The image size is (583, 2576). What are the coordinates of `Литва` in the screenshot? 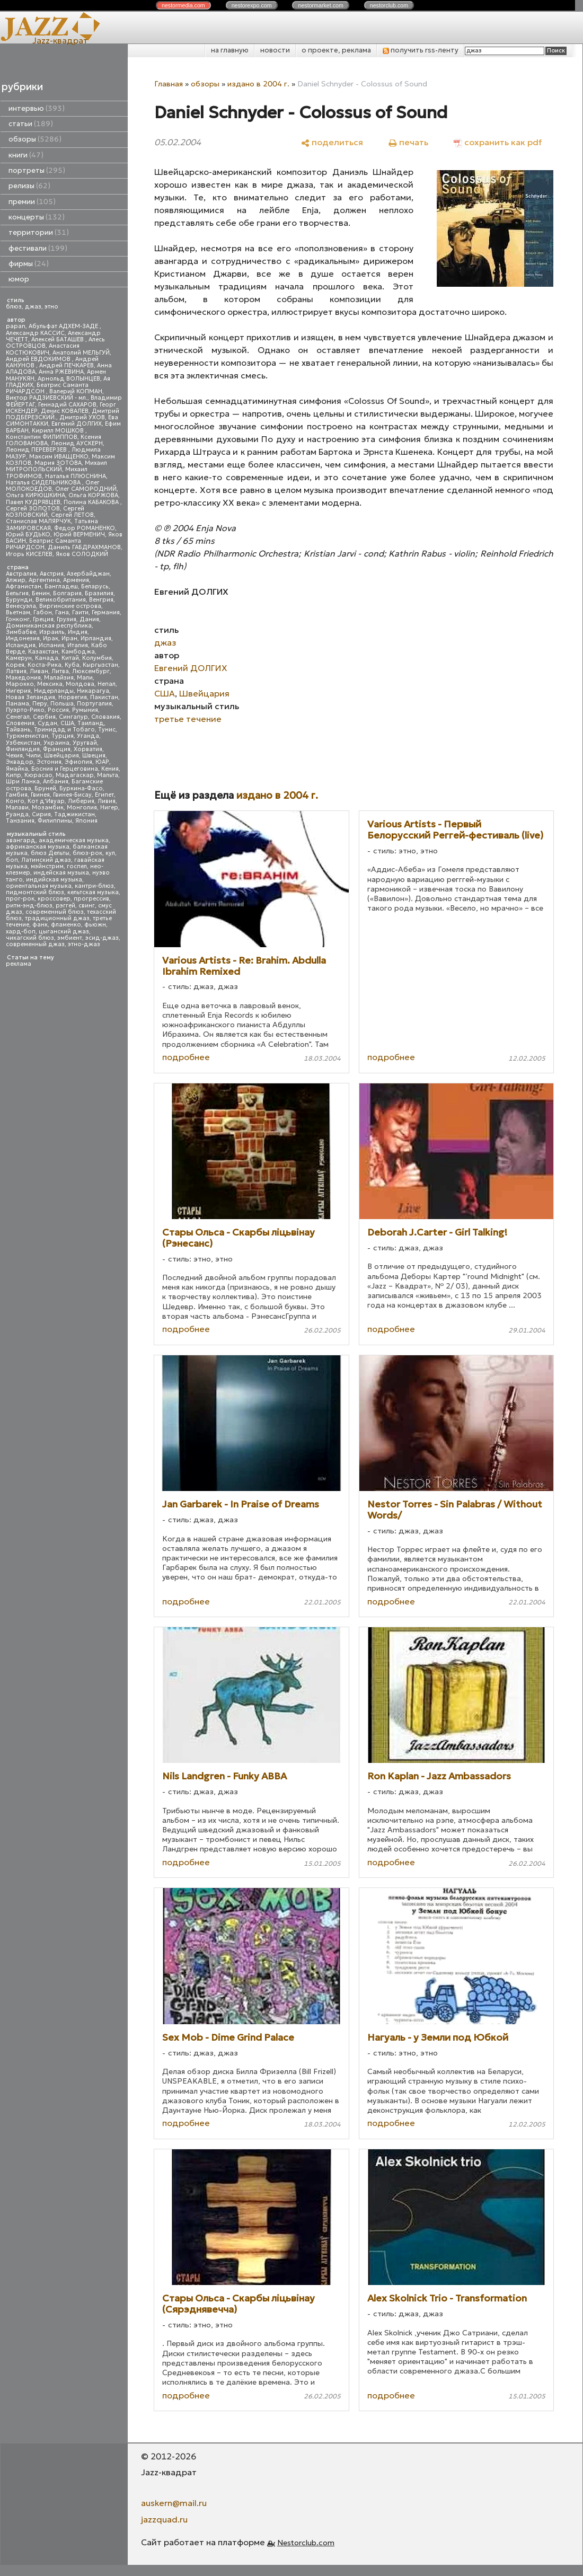 It's located at (60, 671).